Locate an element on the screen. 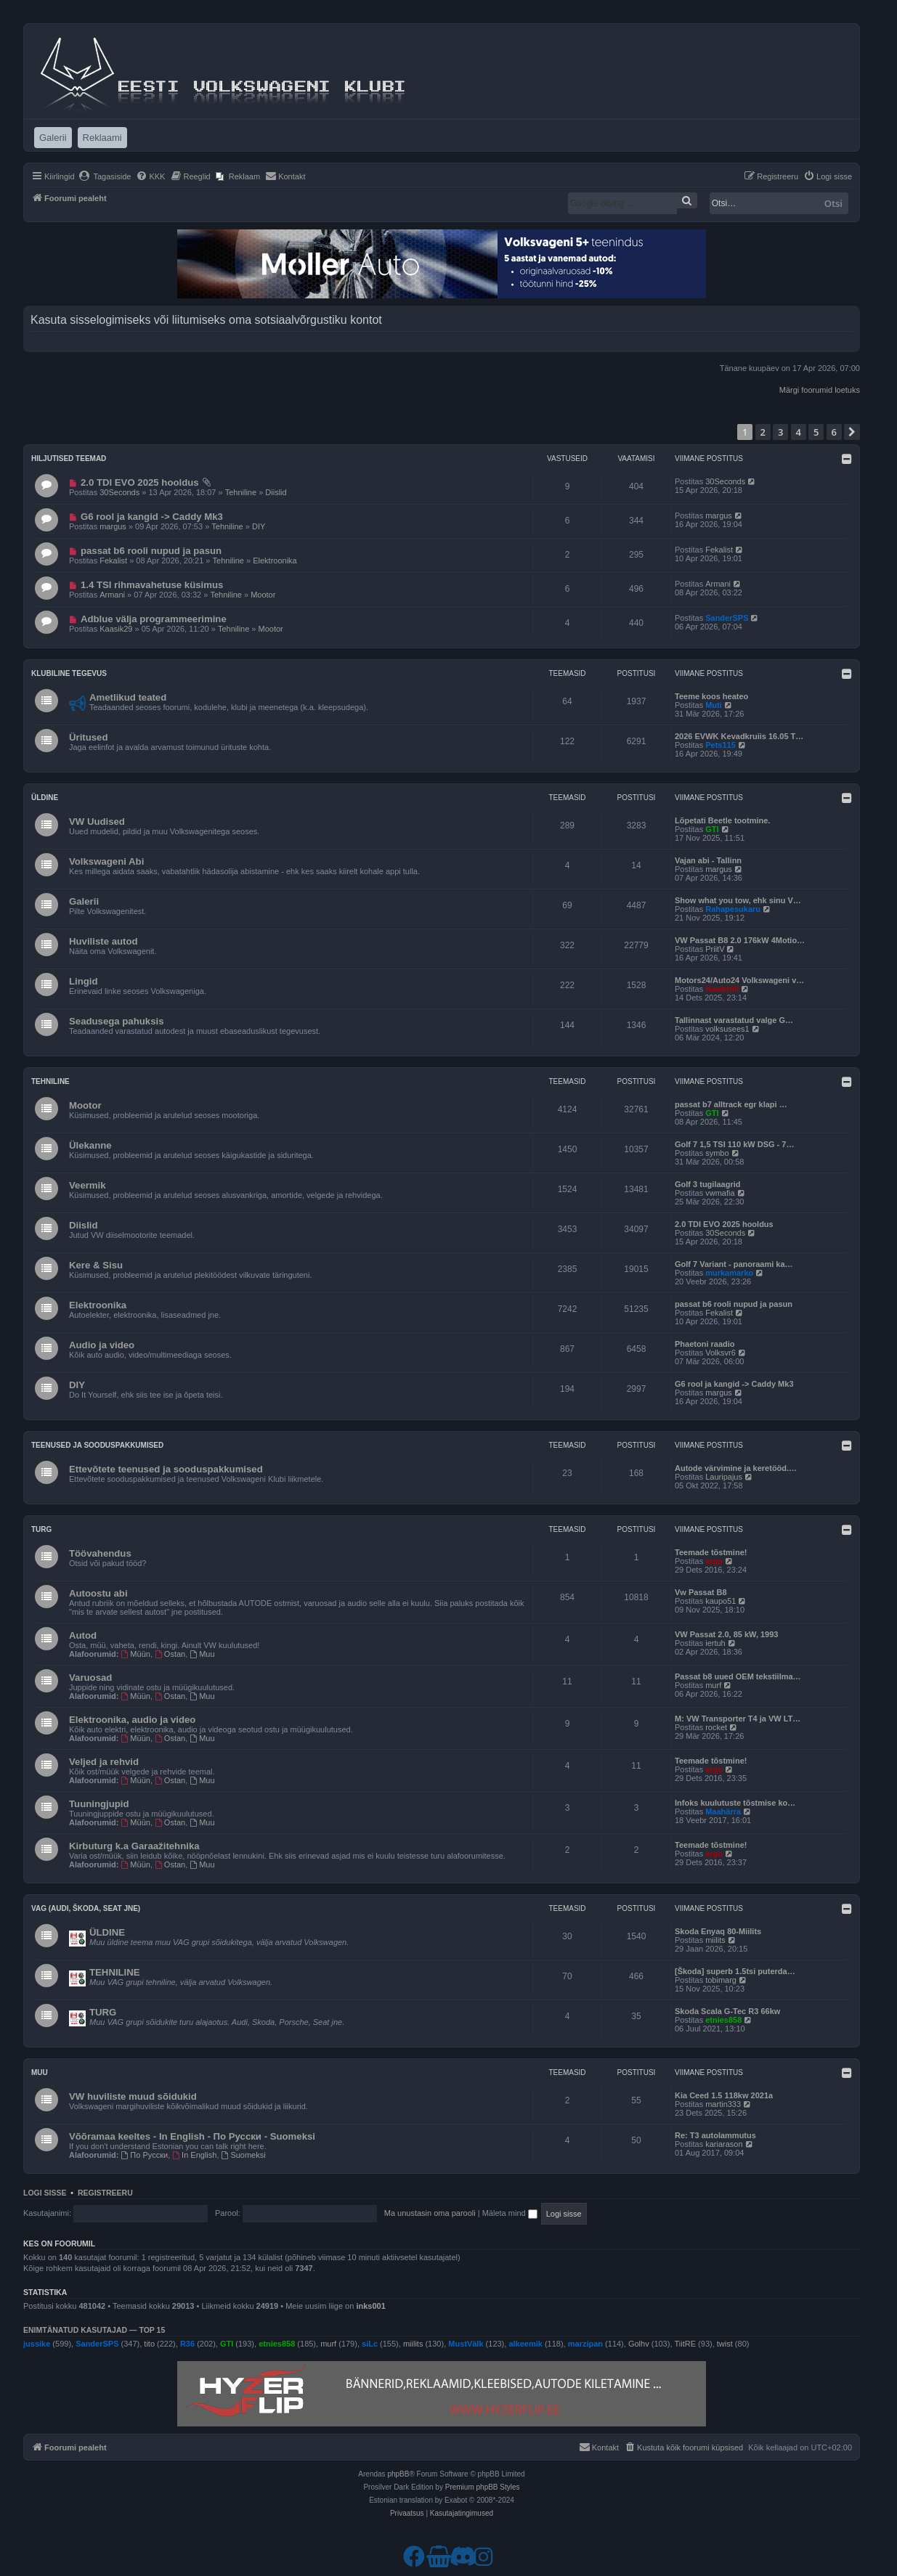 The width and height of the screenshot is (897, 2576). MustVälk is located at coordinates (465, 2343).